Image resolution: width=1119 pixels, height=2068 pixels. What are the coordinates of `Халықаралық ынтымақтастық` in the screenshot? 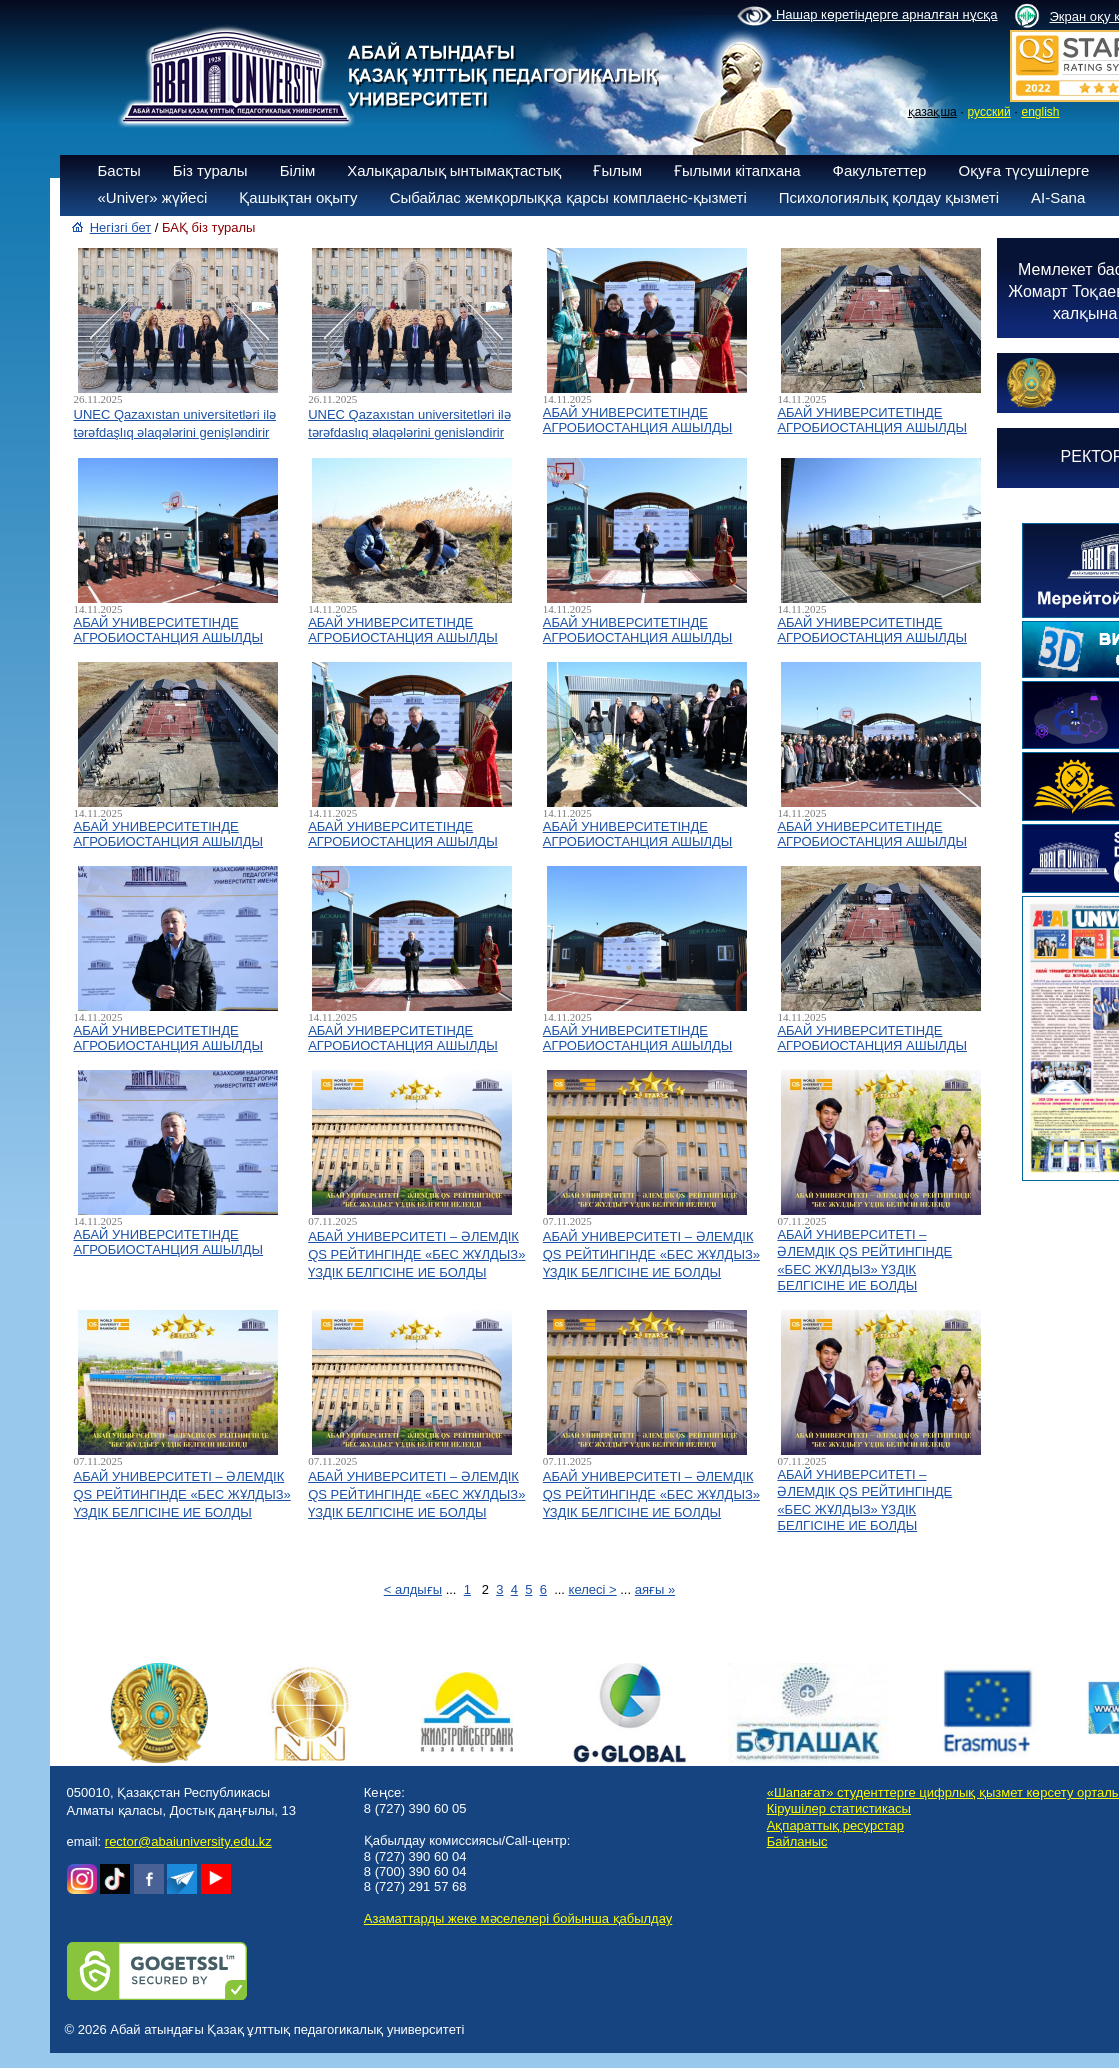 It's located at (454, 170).